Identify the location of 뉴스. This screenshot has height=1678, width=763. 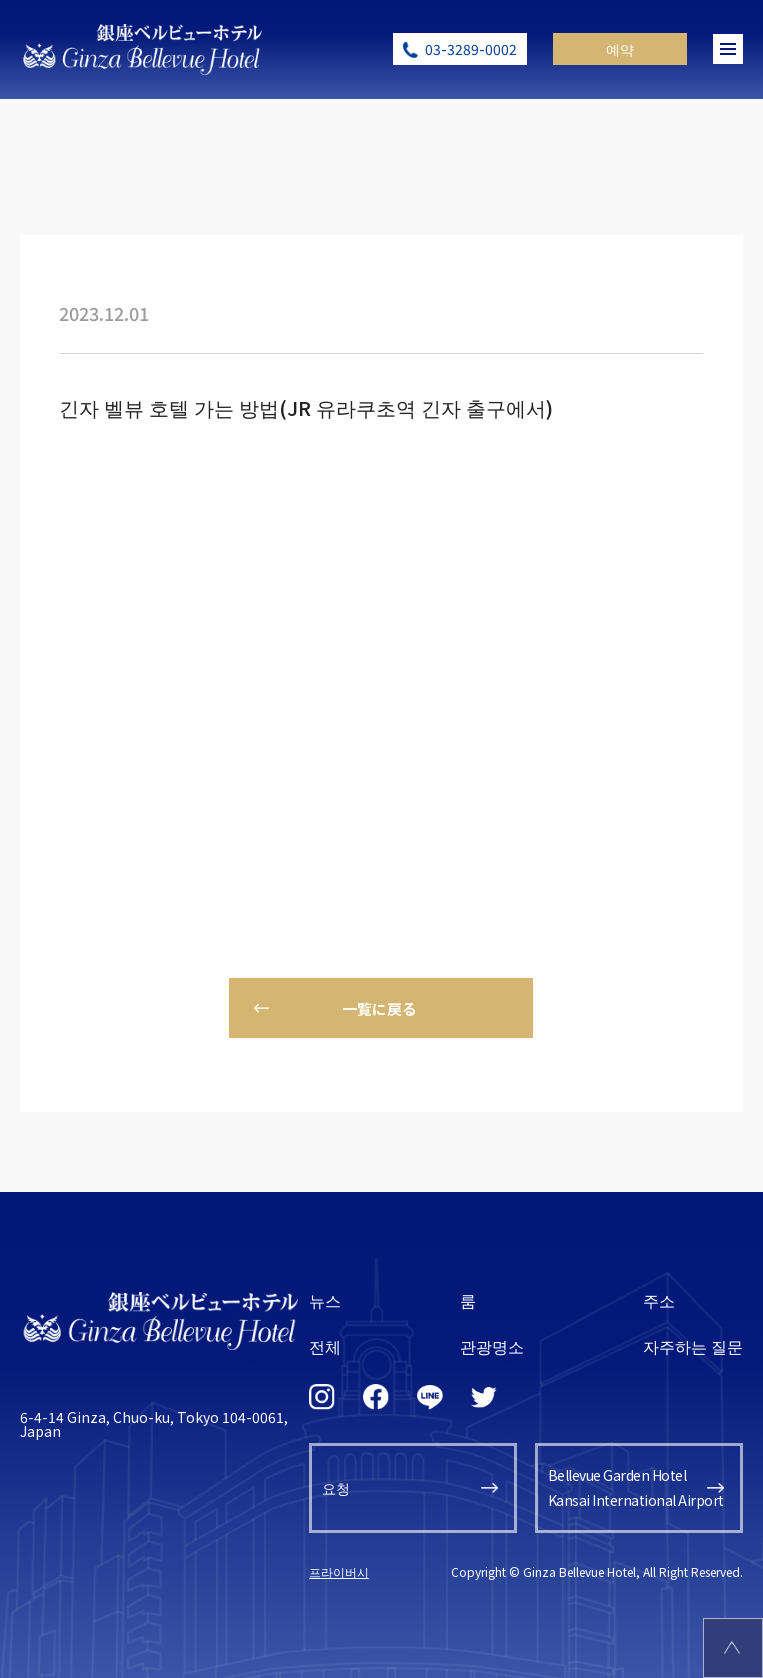
(325, 1300).